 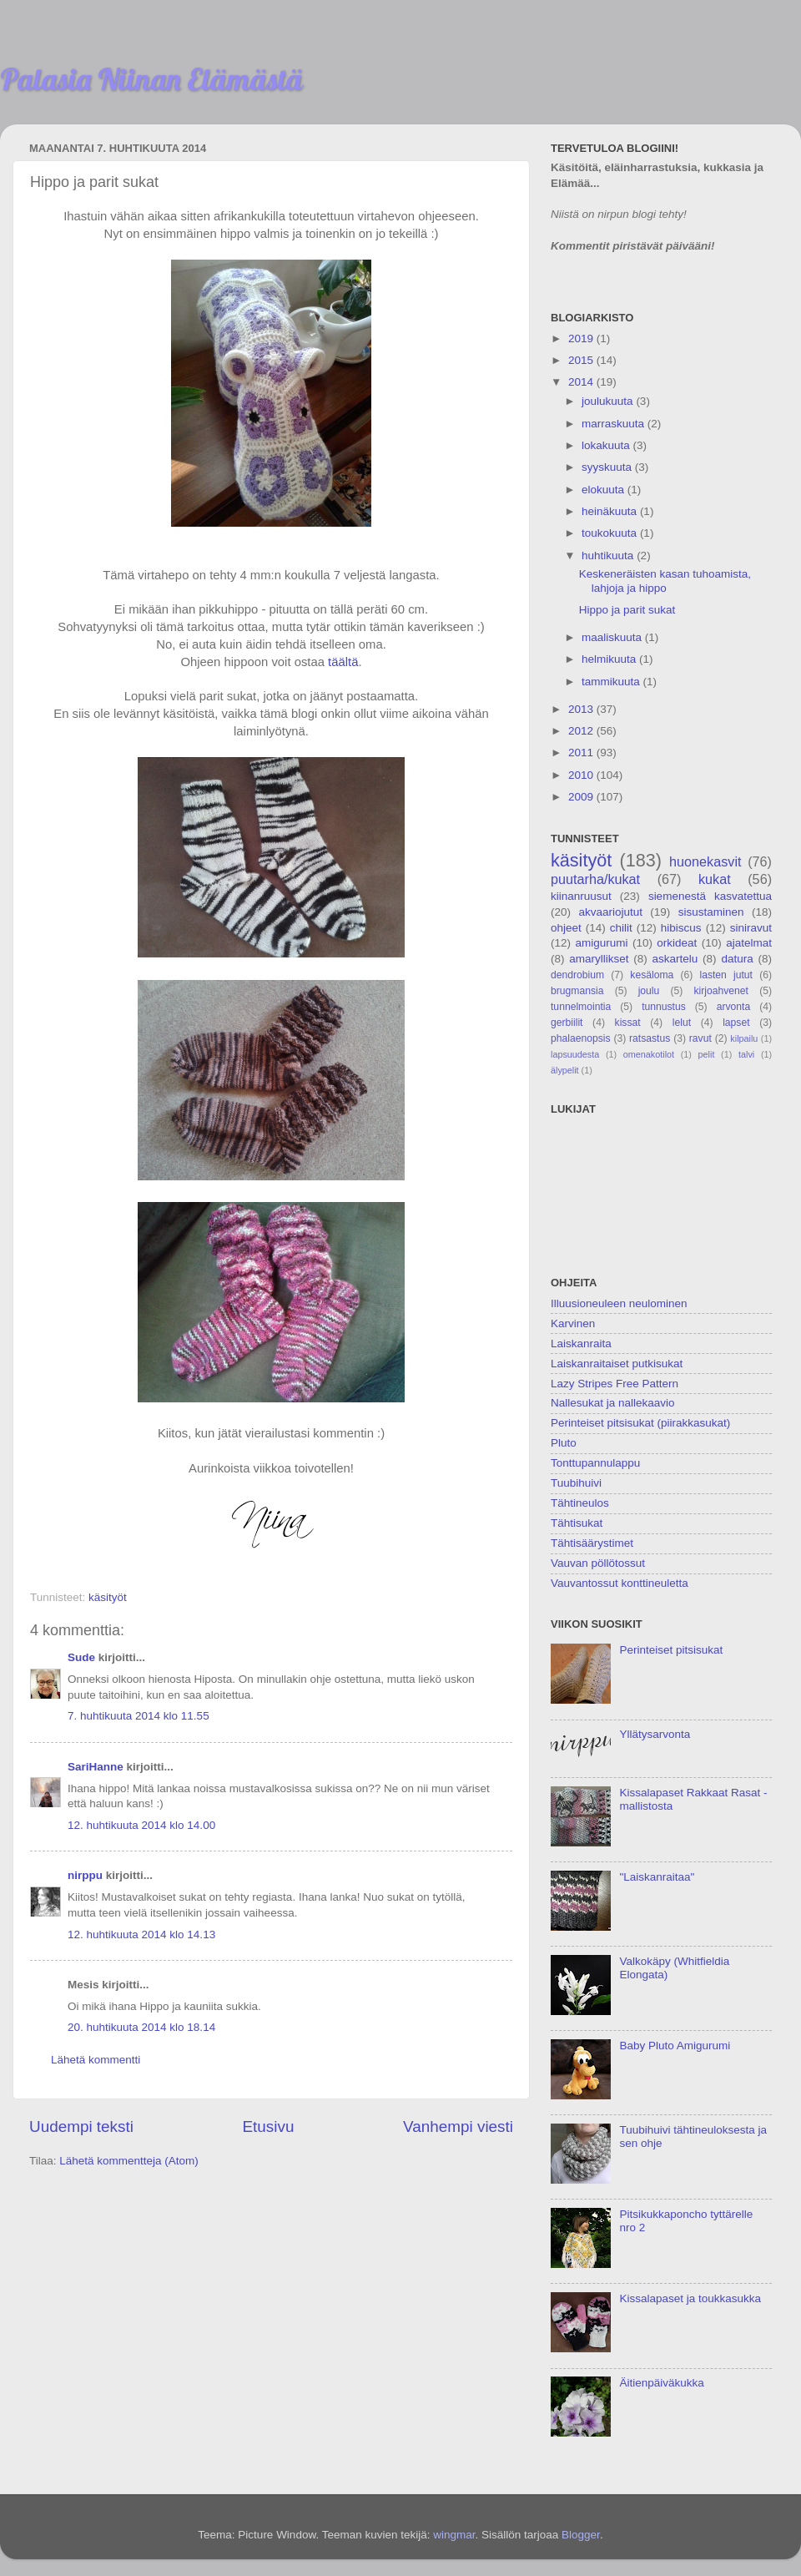 I want to click on ratsastus, so click(x=649, y=1038).